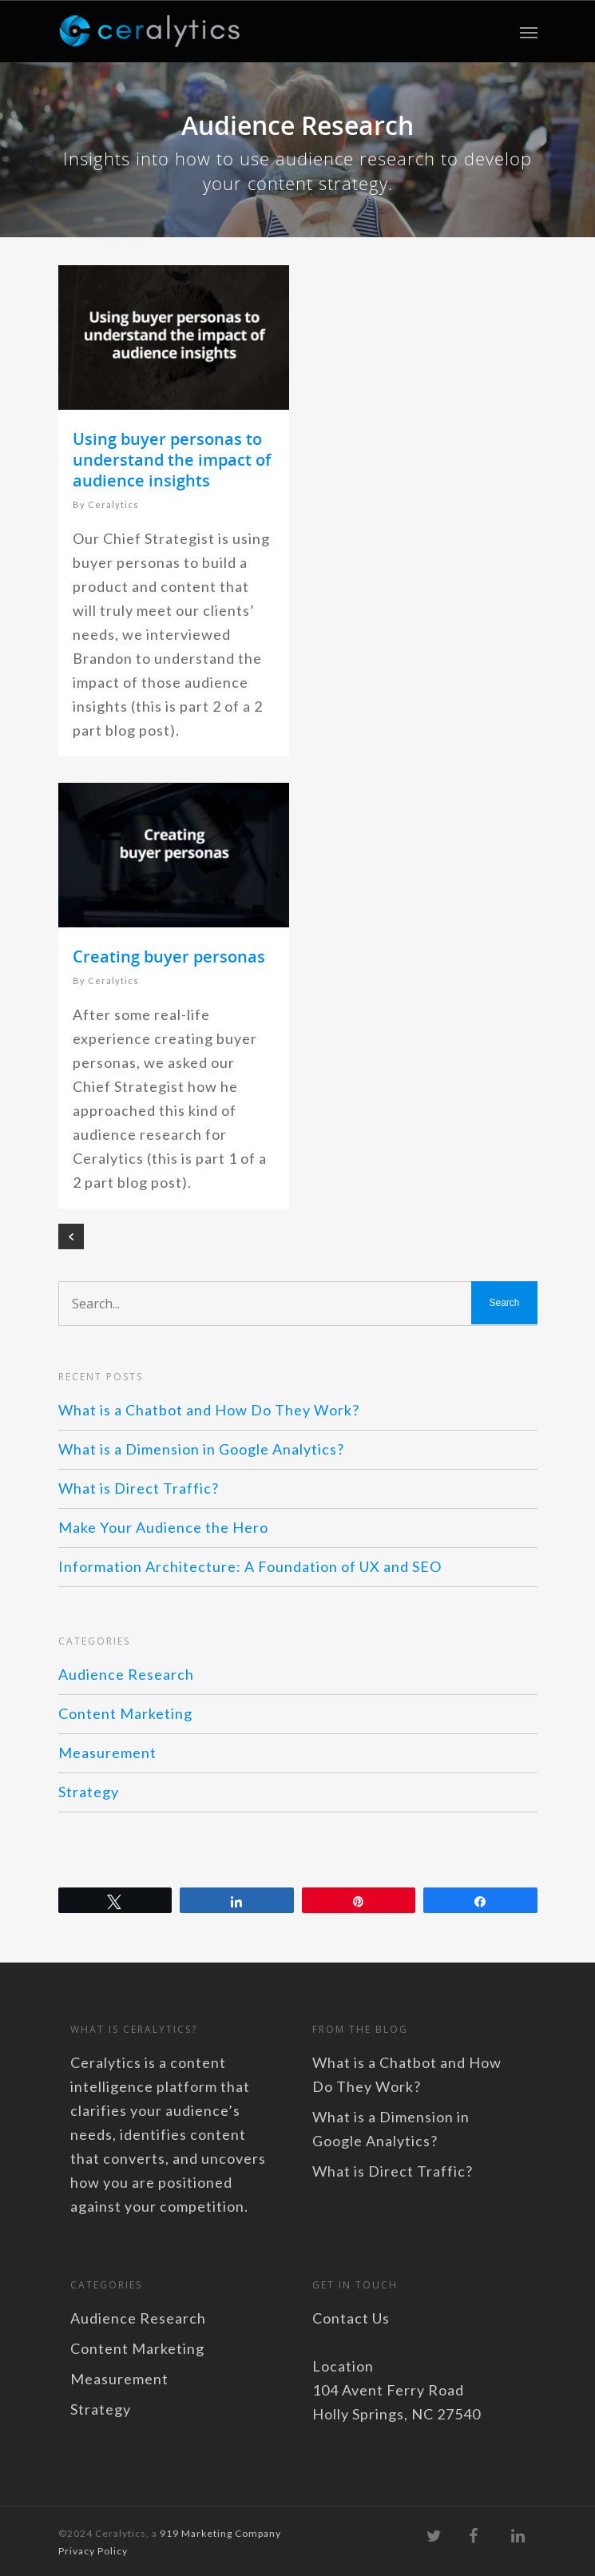 The image size is (595, 2576). Describe the element at coordinates (169, 956) in the screenshot. I see `Creating buyer personas` at that location.